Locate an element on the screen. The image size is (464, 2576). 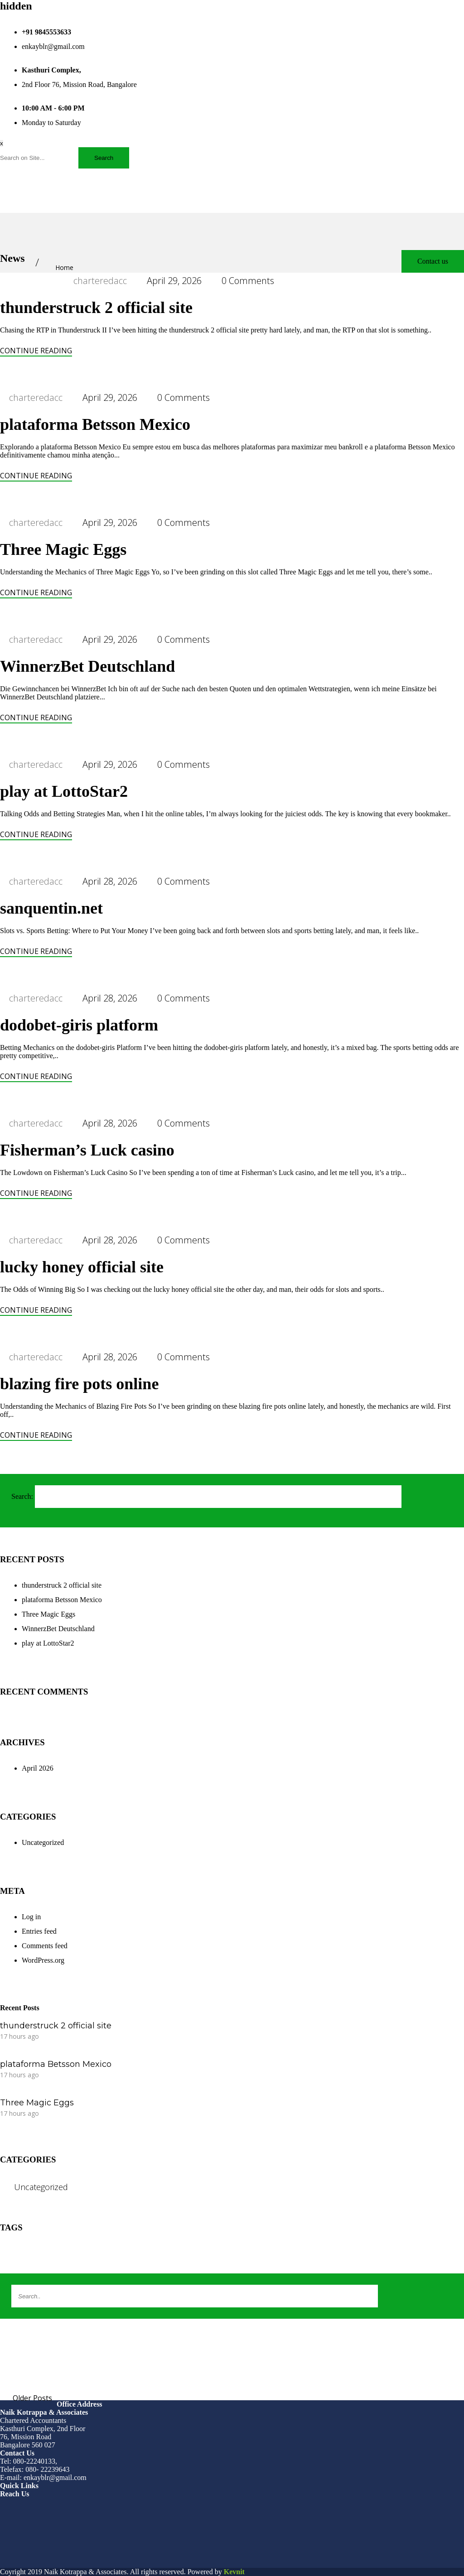
play at LottoStar2 is located at coordinates (64, 791).